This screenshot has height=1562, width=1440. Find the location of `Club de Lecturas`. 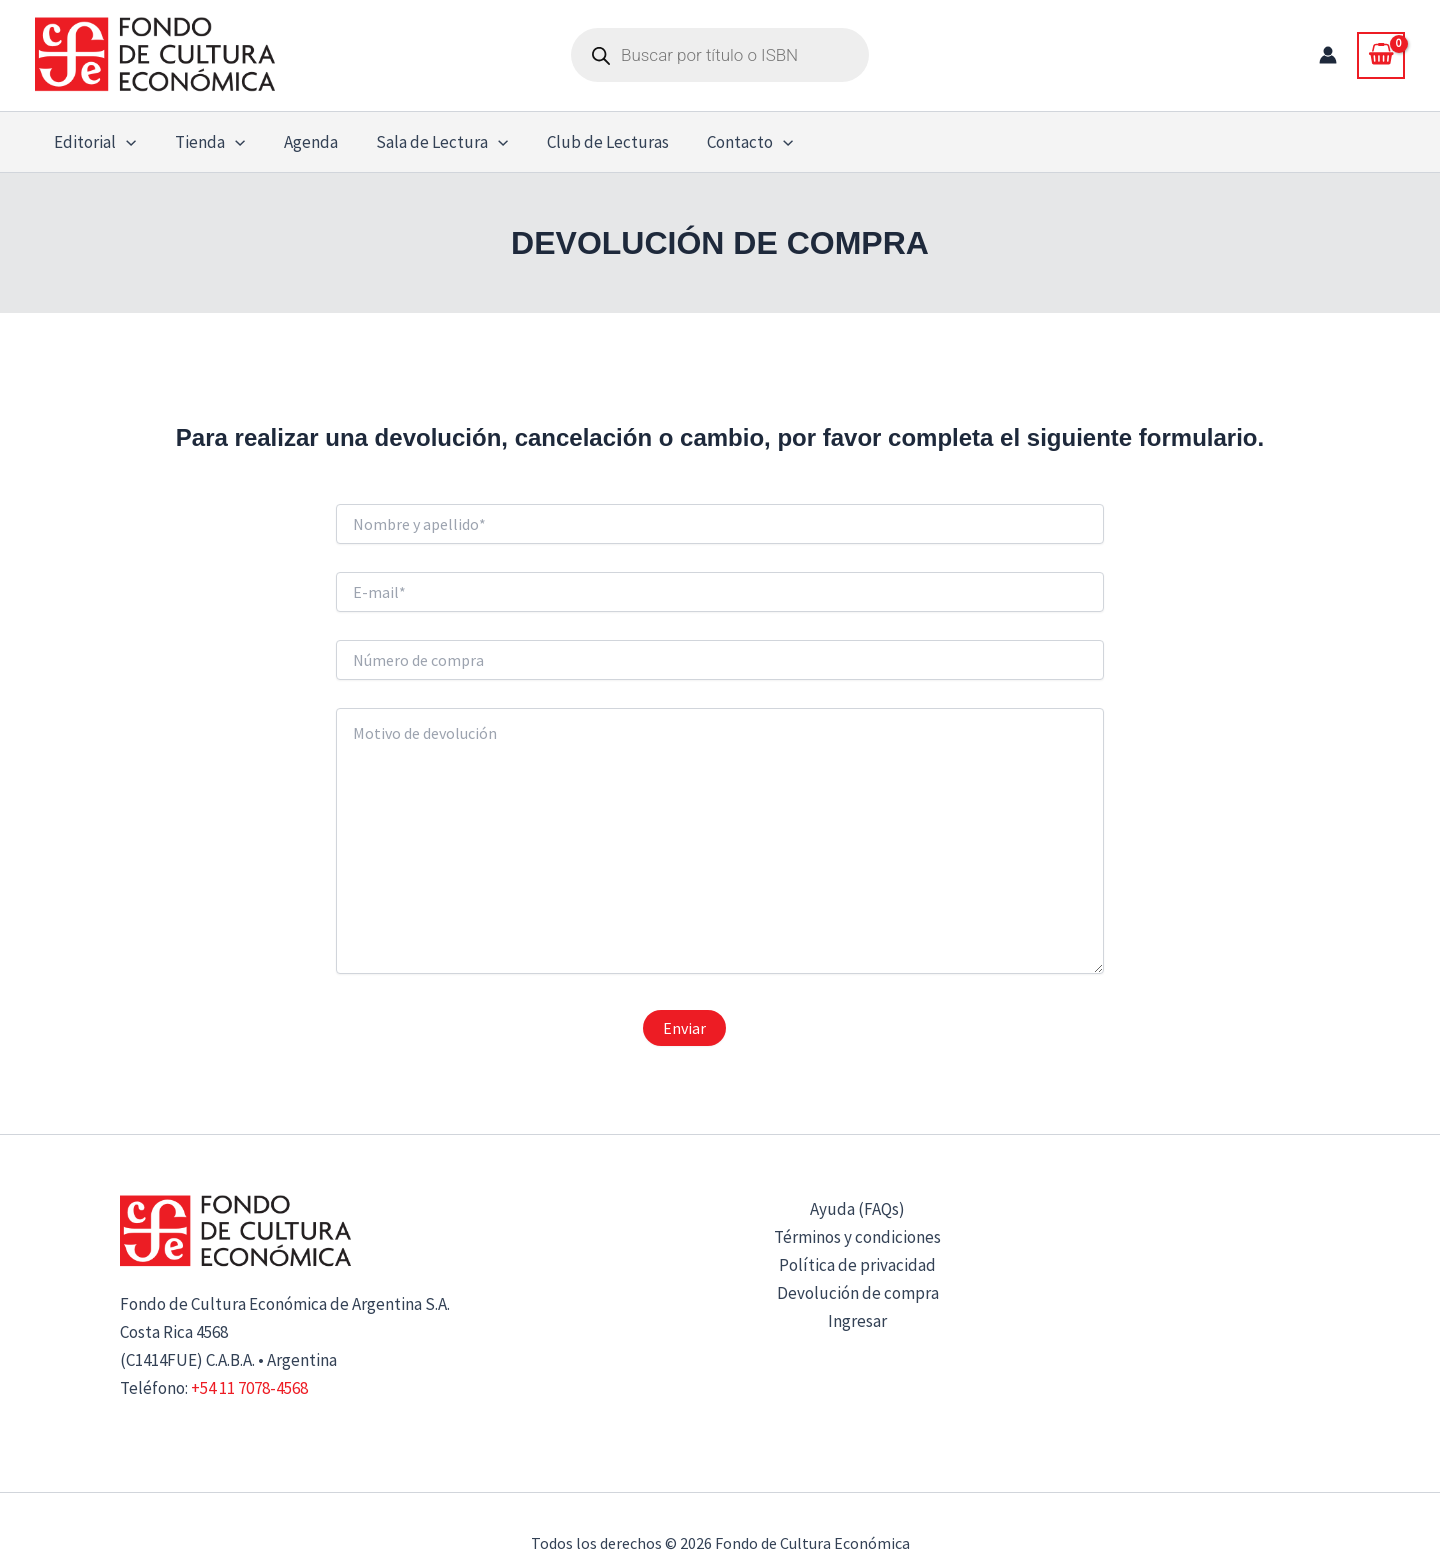

Club de Lecturas is located at coordinates (588, 142).